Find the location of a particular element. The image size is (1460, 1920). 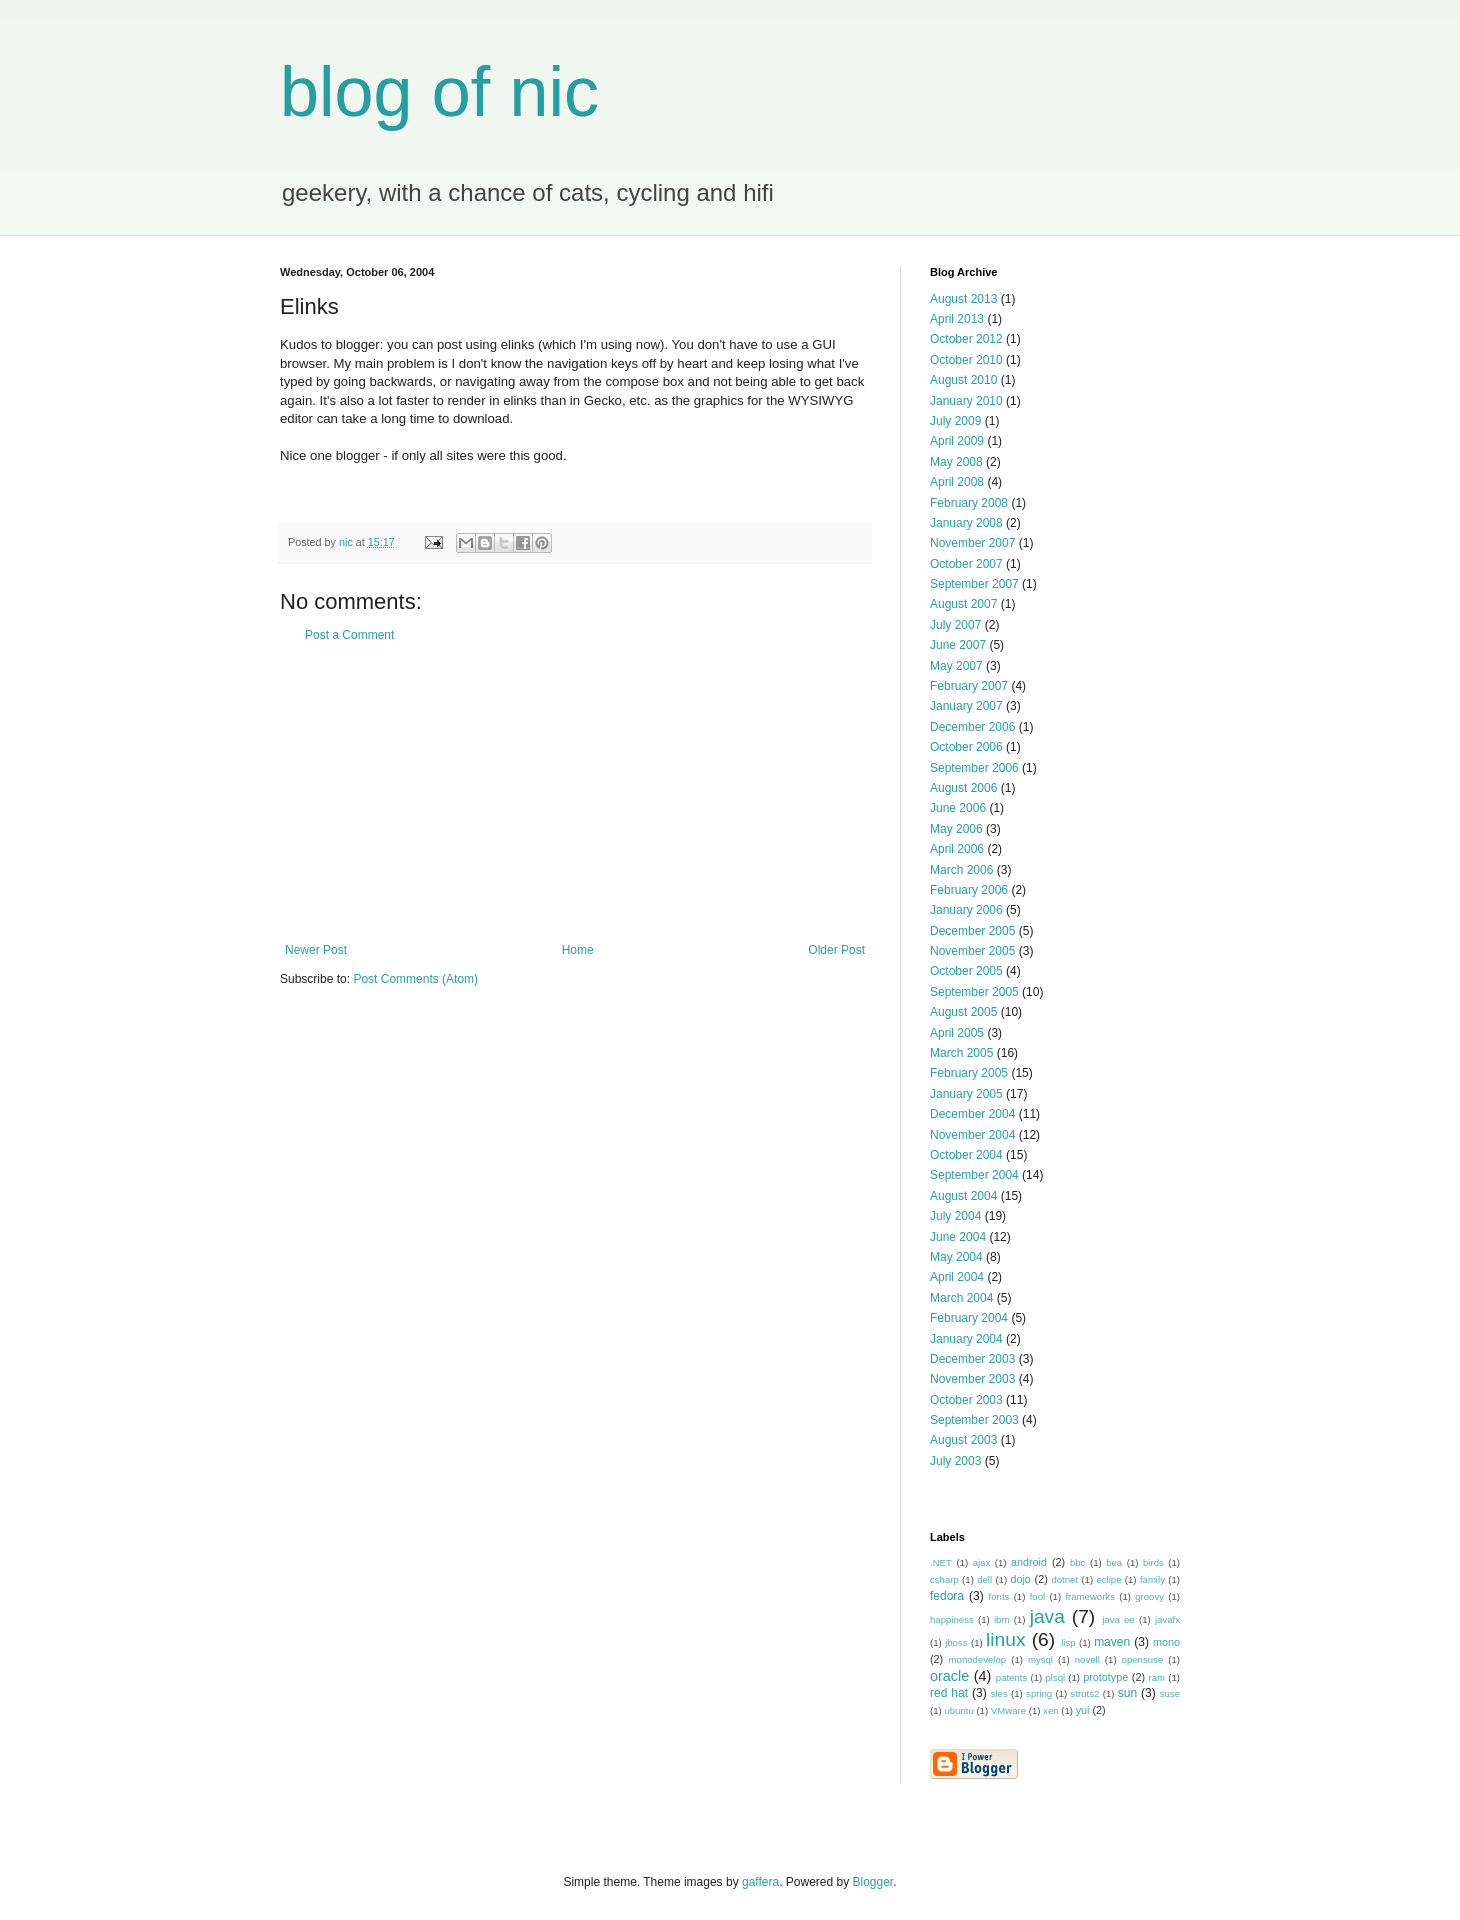

dell is located at coordinates (984, 1579).